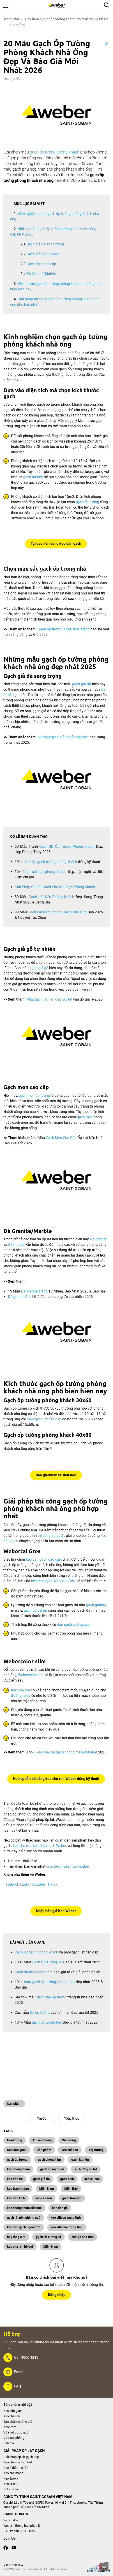 The image size is (113, 2576). What do you see at coordinates (56, 2295) in the screenshot?
I see `Đăng nhập` at bounding box center [56, 2295].